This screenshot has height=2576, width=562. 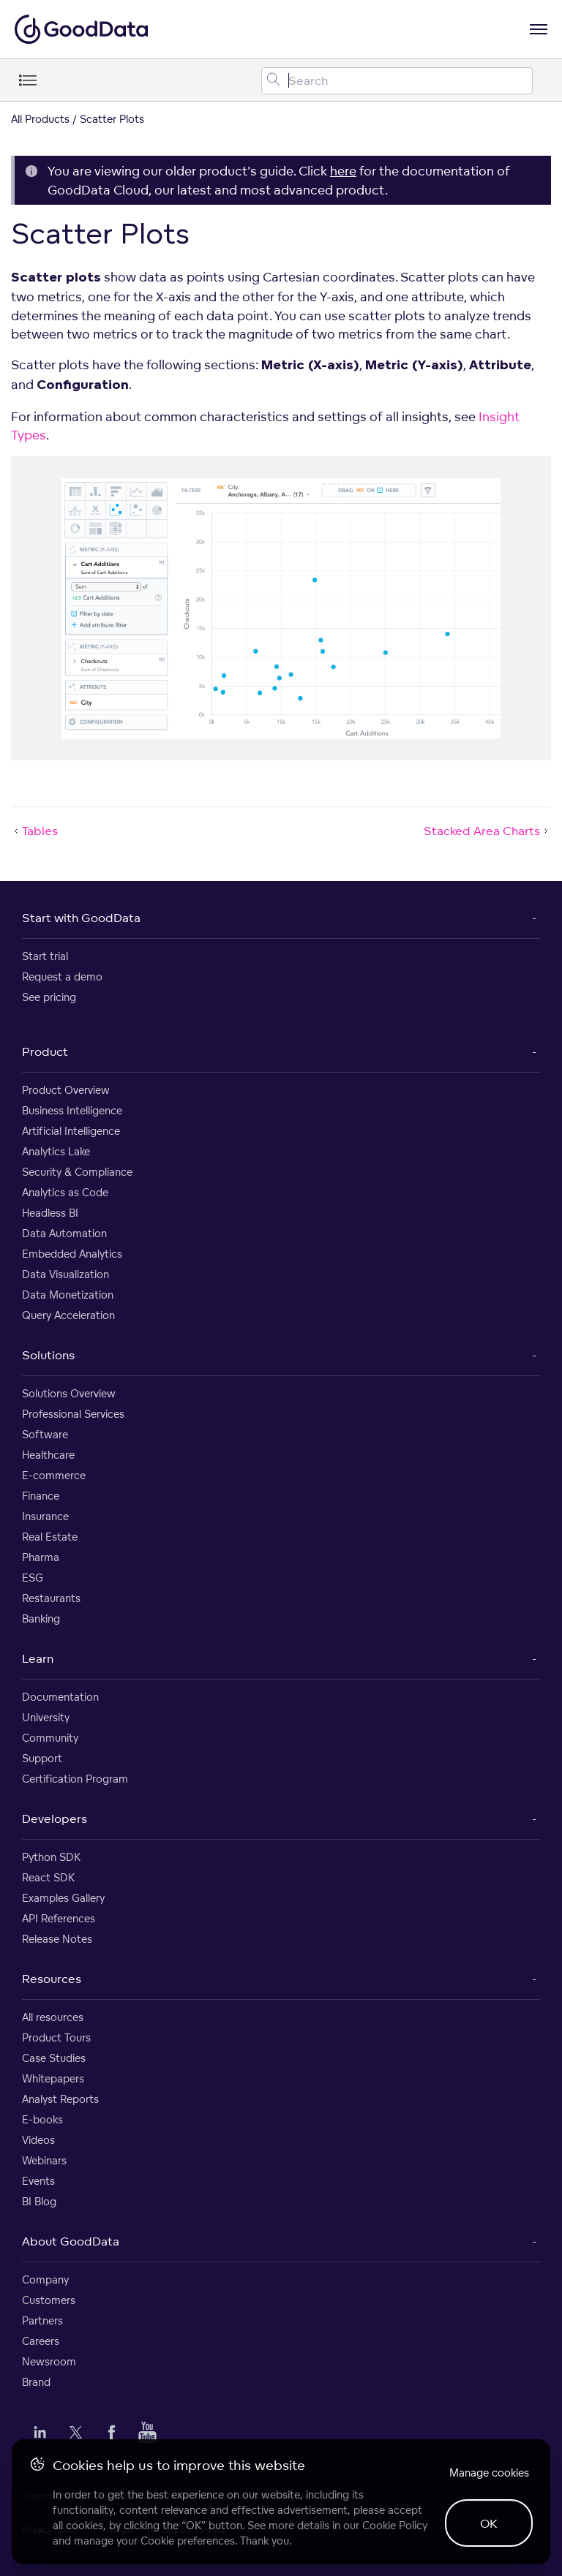 What do you see at coordinates (42, 2119) in the screenshot?
I see `E-books` at bounding box center [42, 2119].